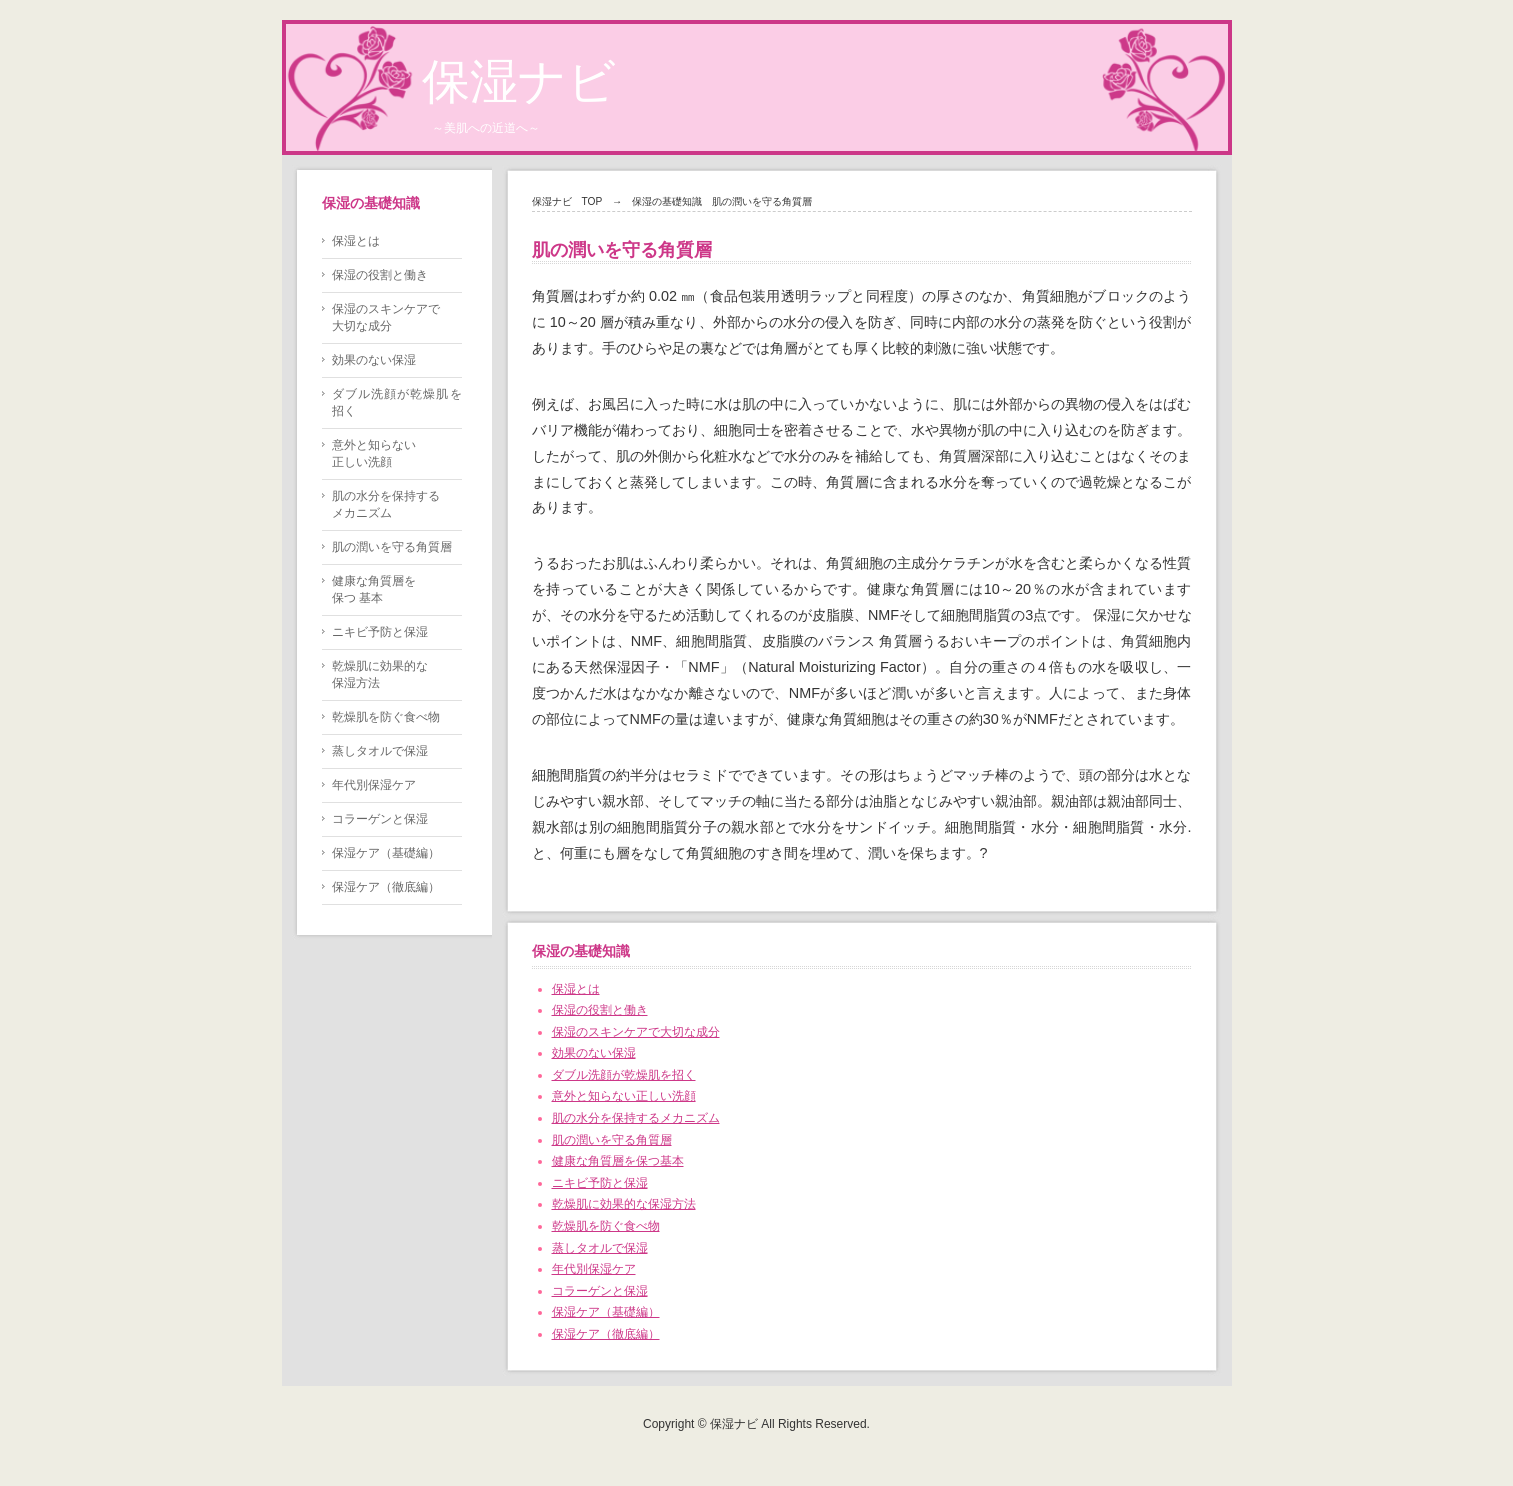  I want to click on ダブル洗顔が乾燥肌を招く, so click(624, 1075).